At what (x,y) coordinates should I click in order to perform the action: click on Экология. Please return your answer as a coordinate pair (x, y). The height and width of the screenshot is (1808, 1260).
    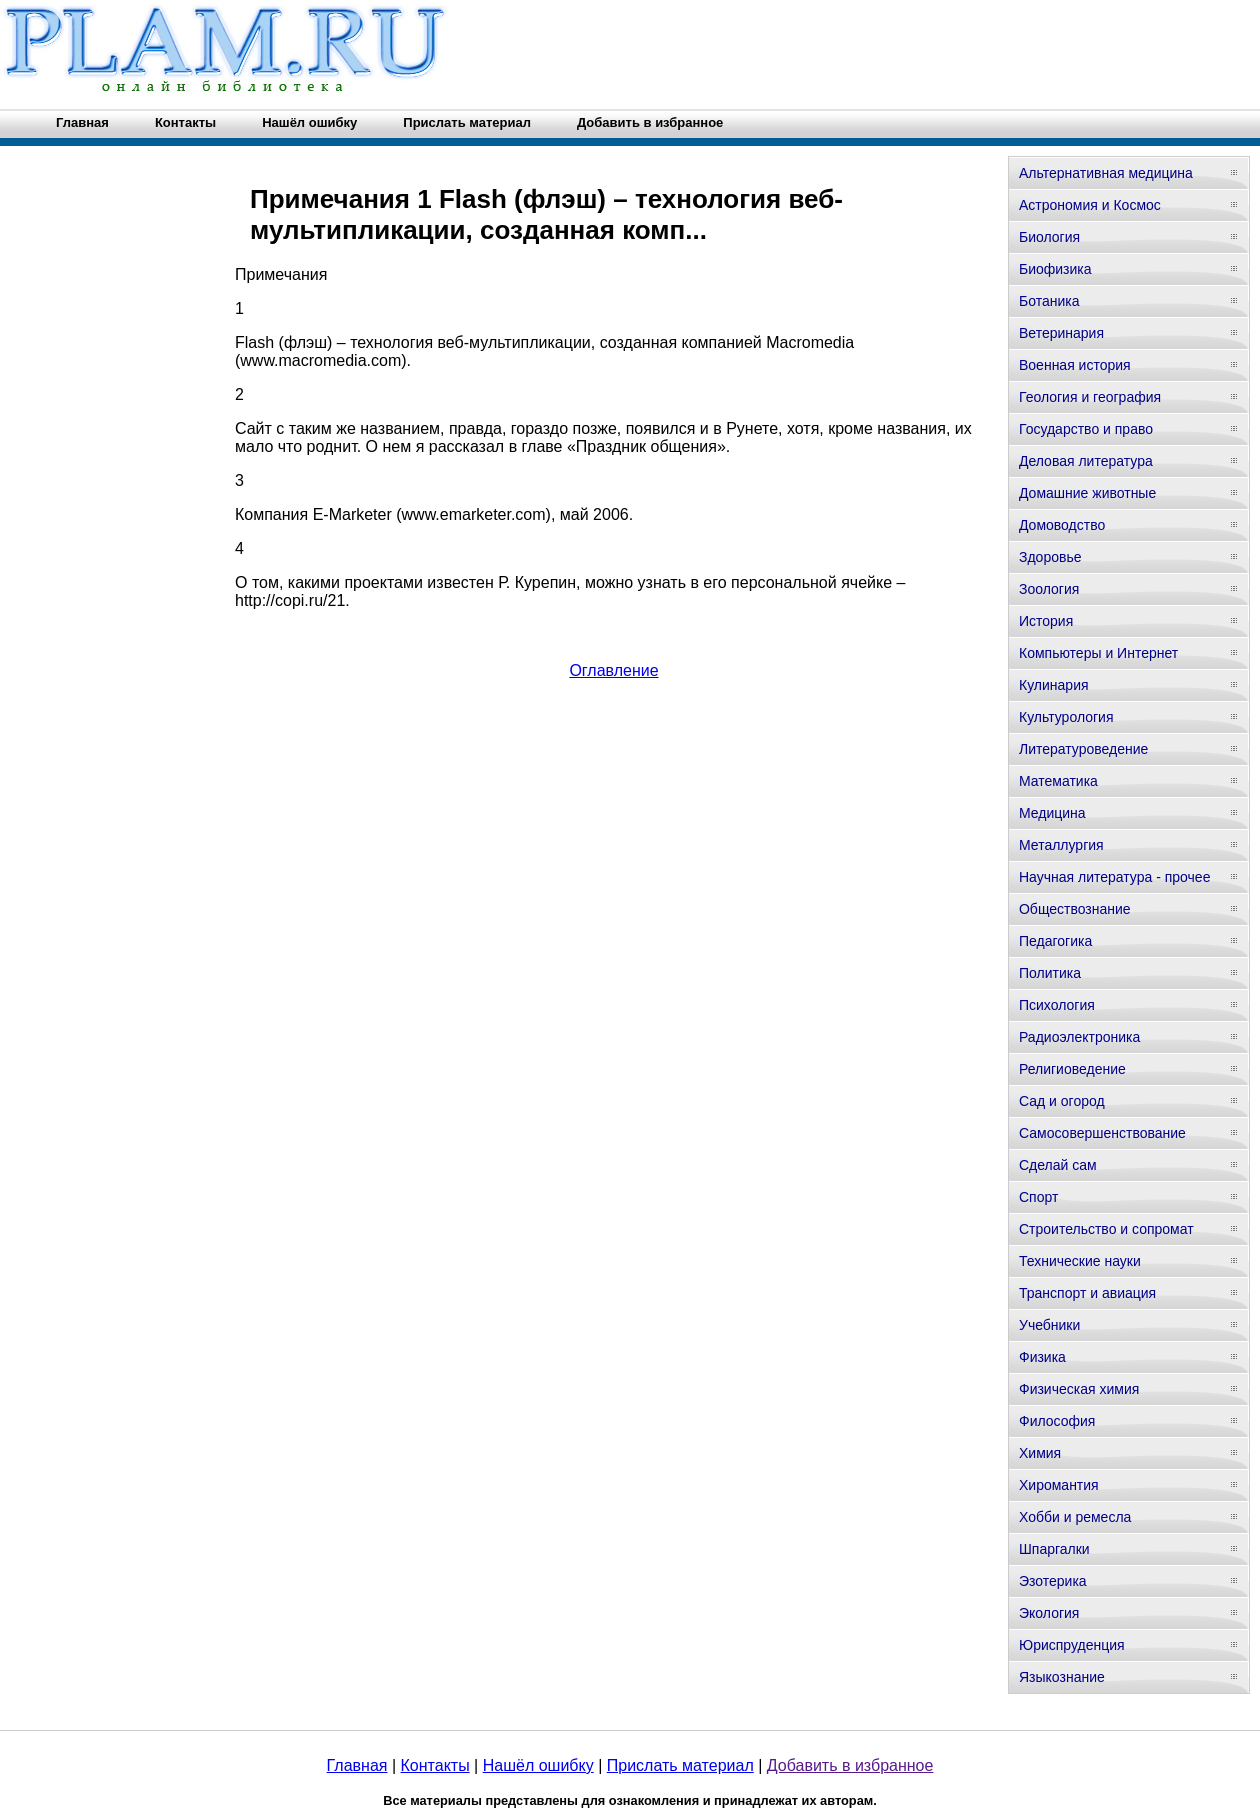
    Looking at the image, I should click on (1049, 1613).